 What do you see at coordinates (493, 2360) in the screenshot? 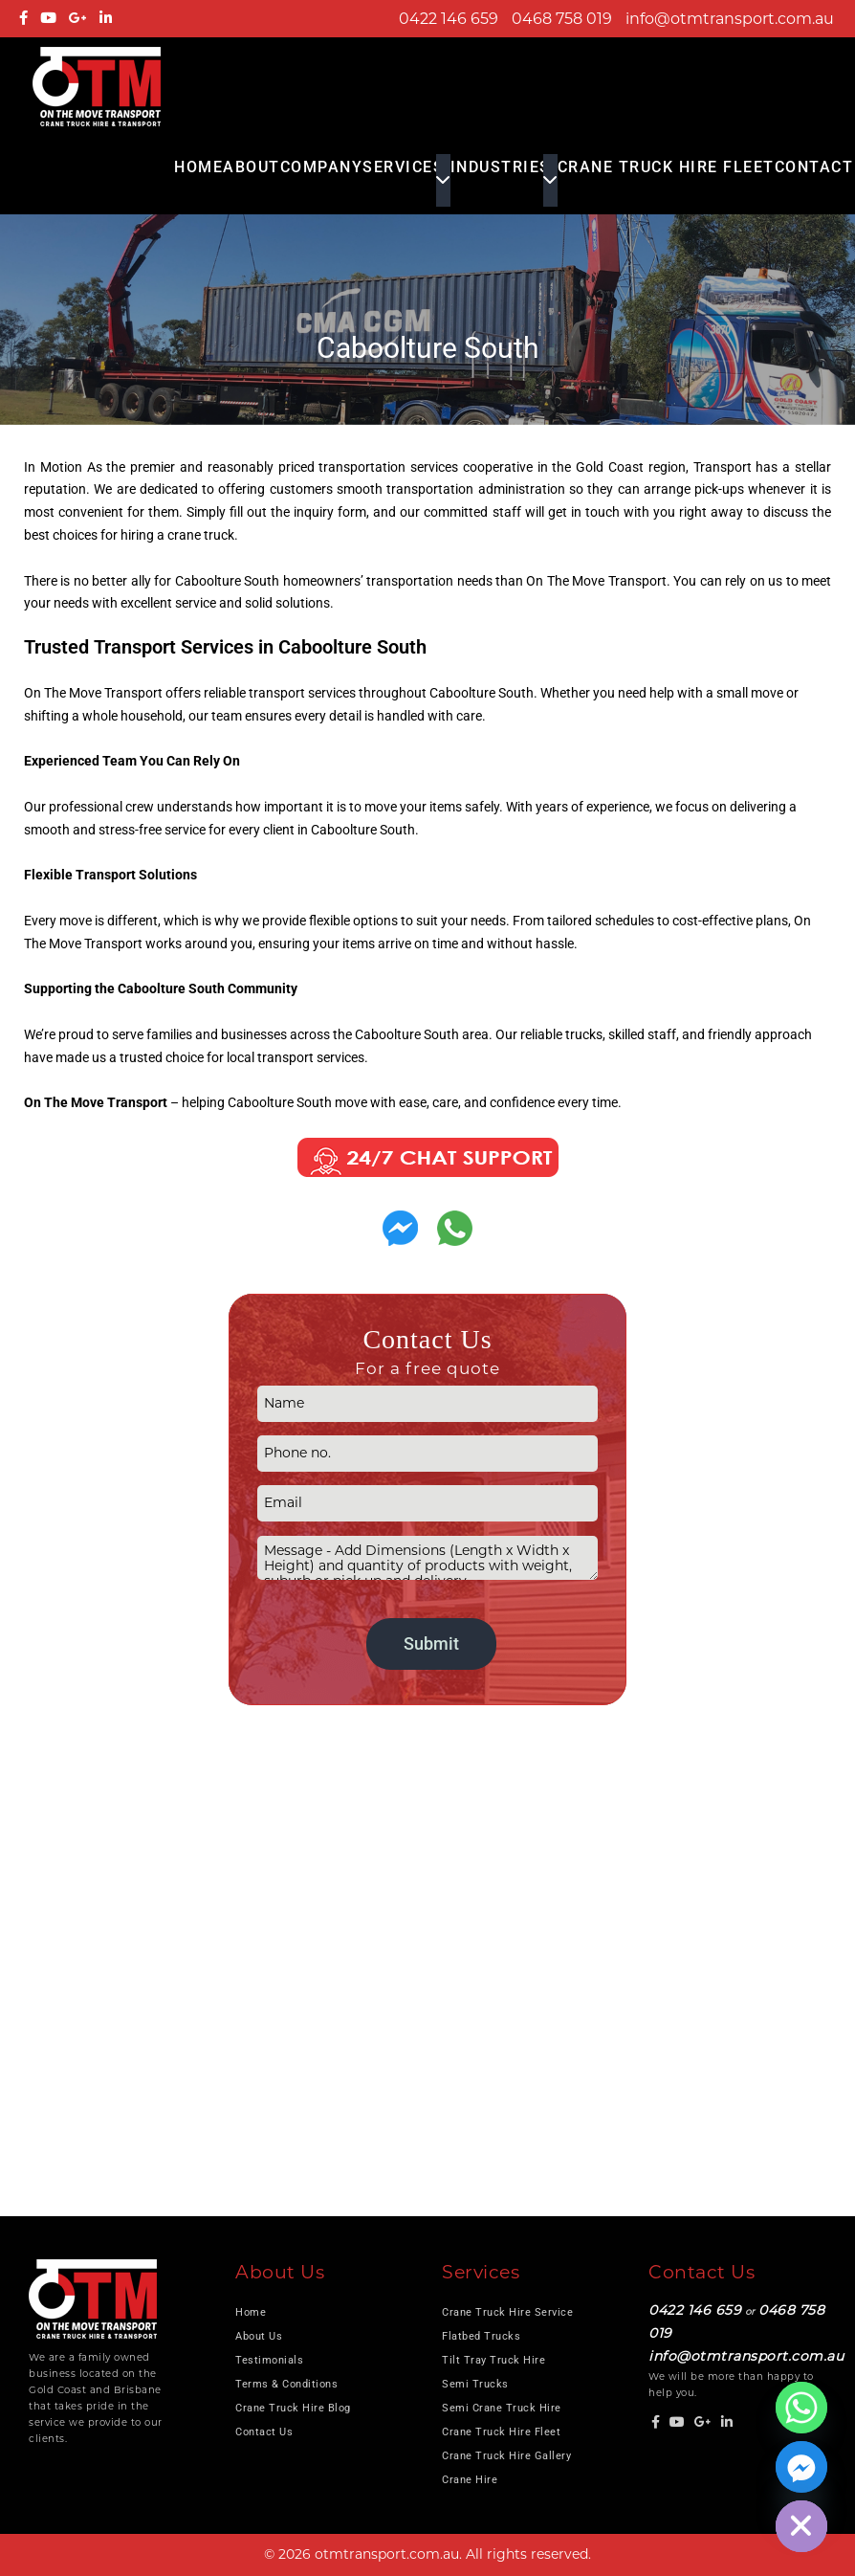
I see `Tilt Tray Truck Hire` at bounding box center [493, 2360].